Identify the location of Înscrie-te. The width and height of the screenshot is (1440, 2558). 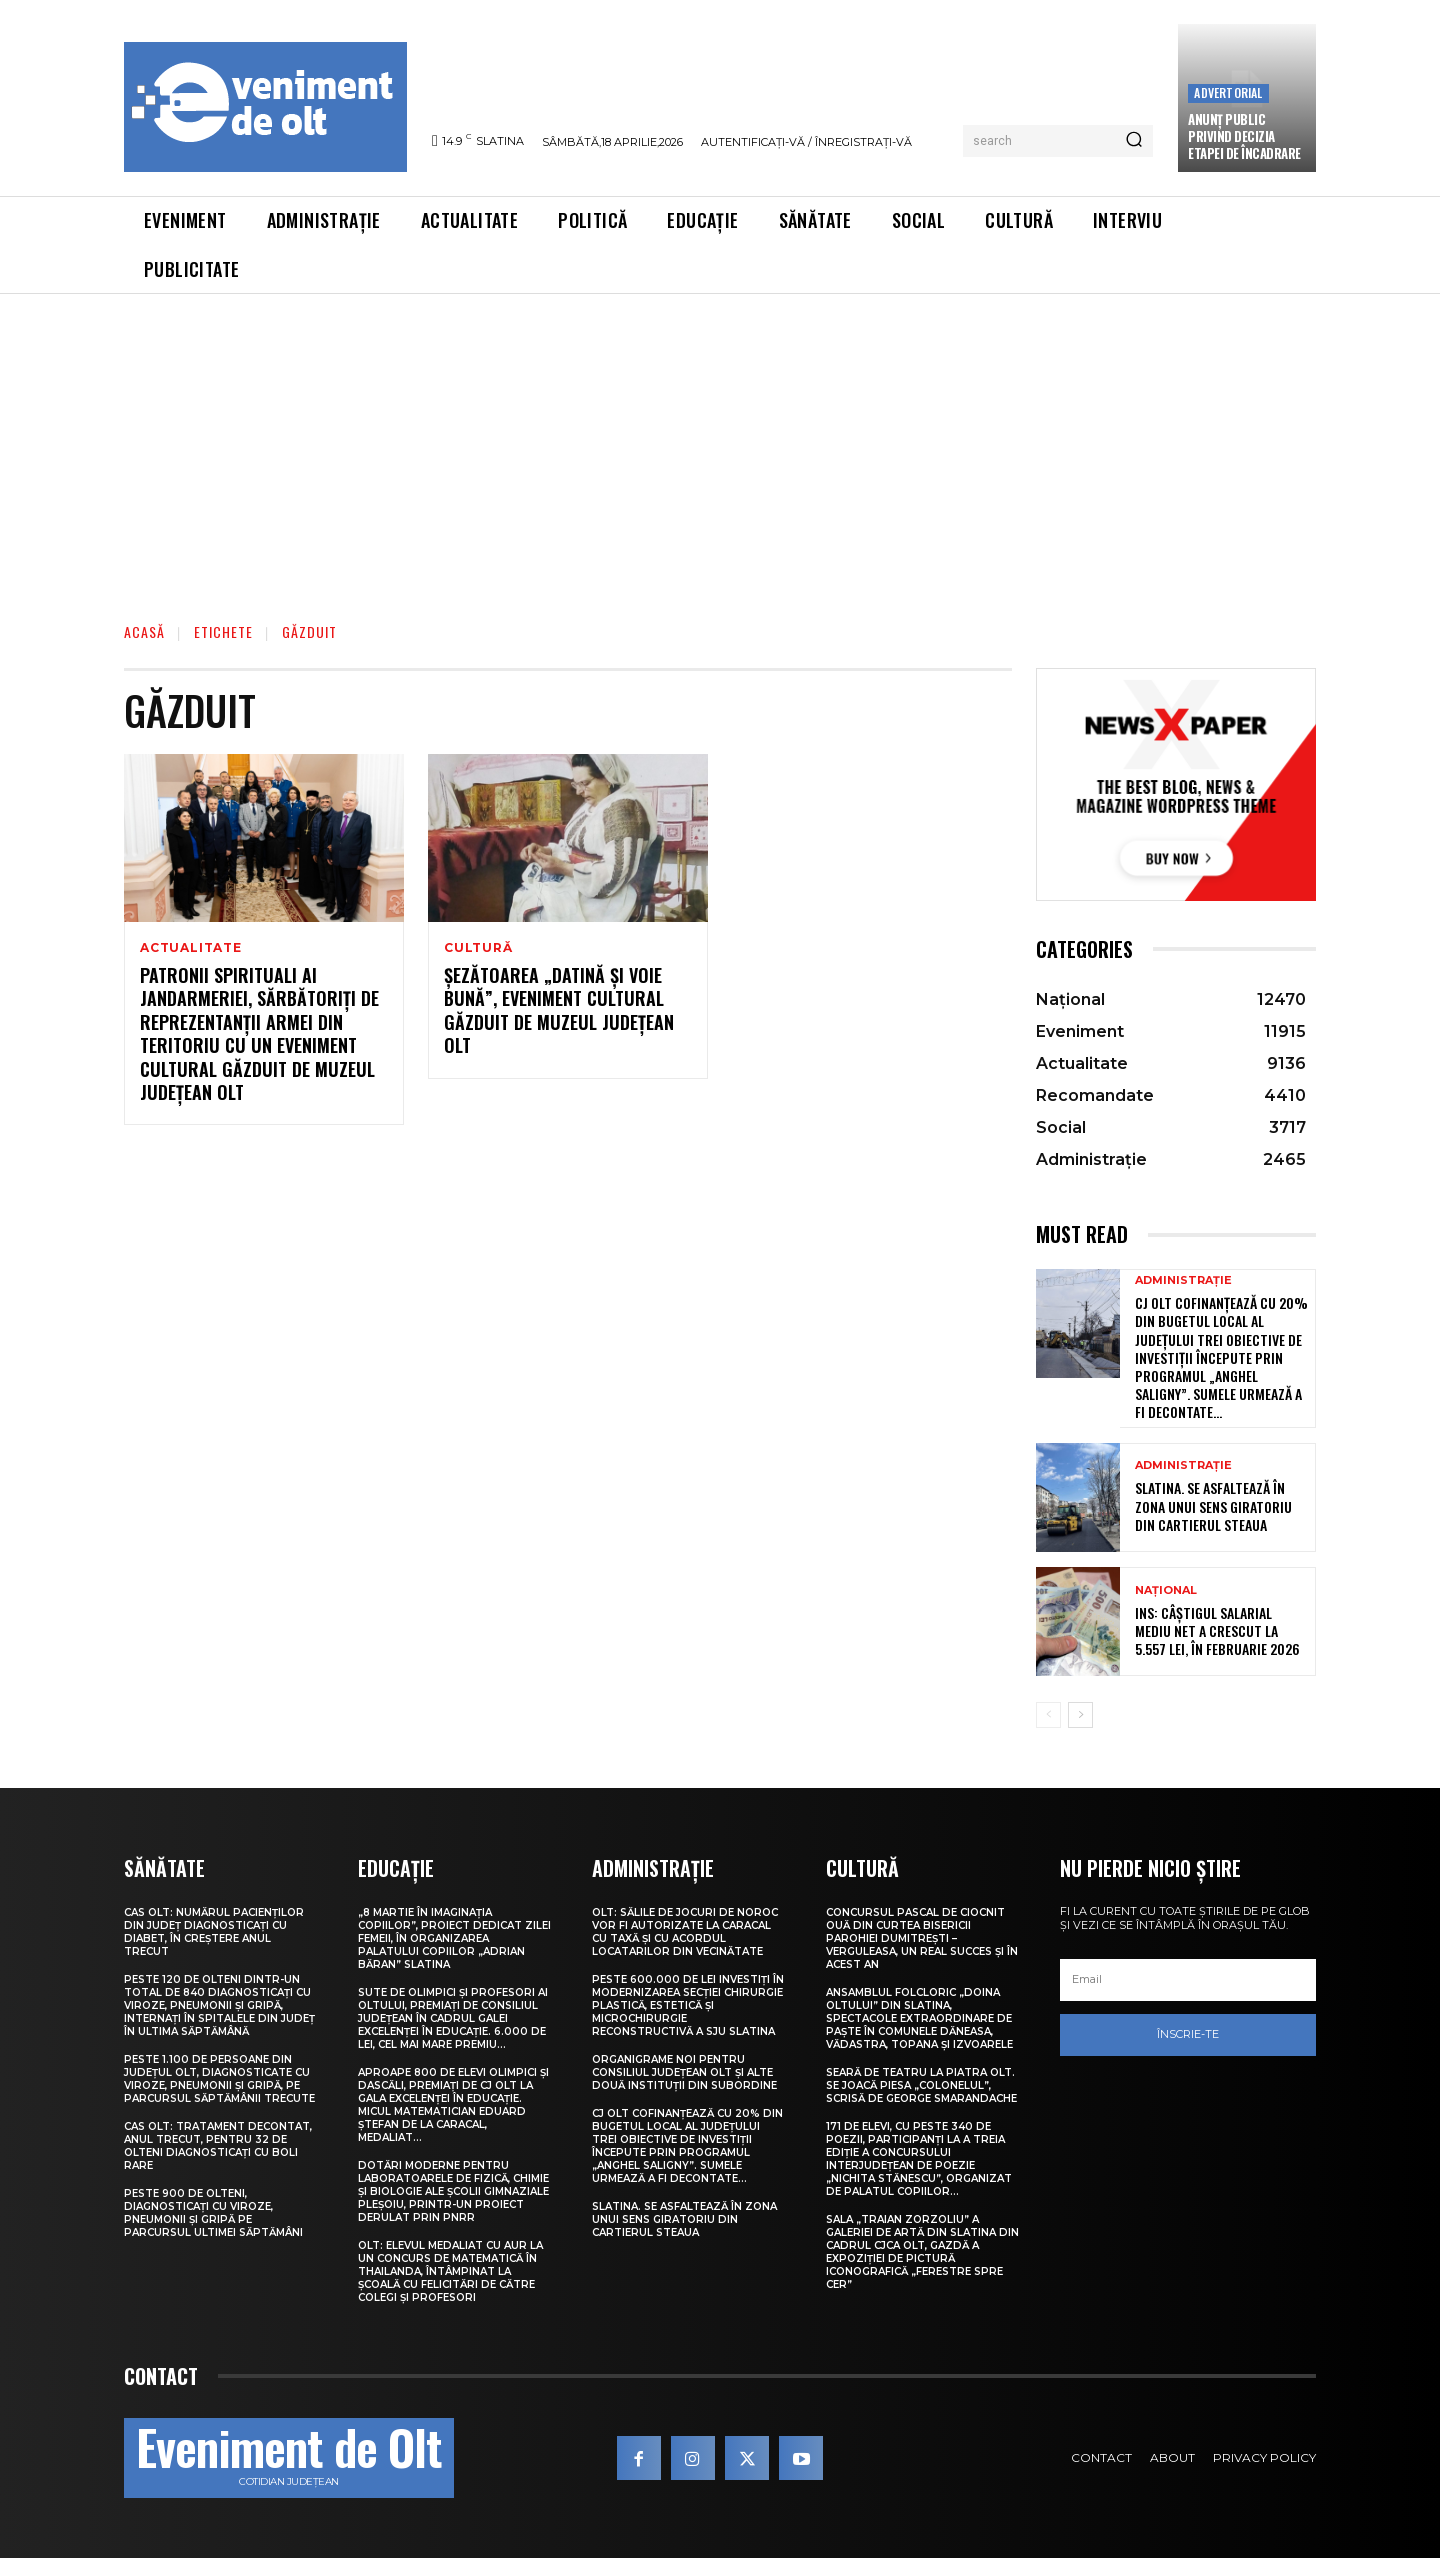
(1188, 2034).